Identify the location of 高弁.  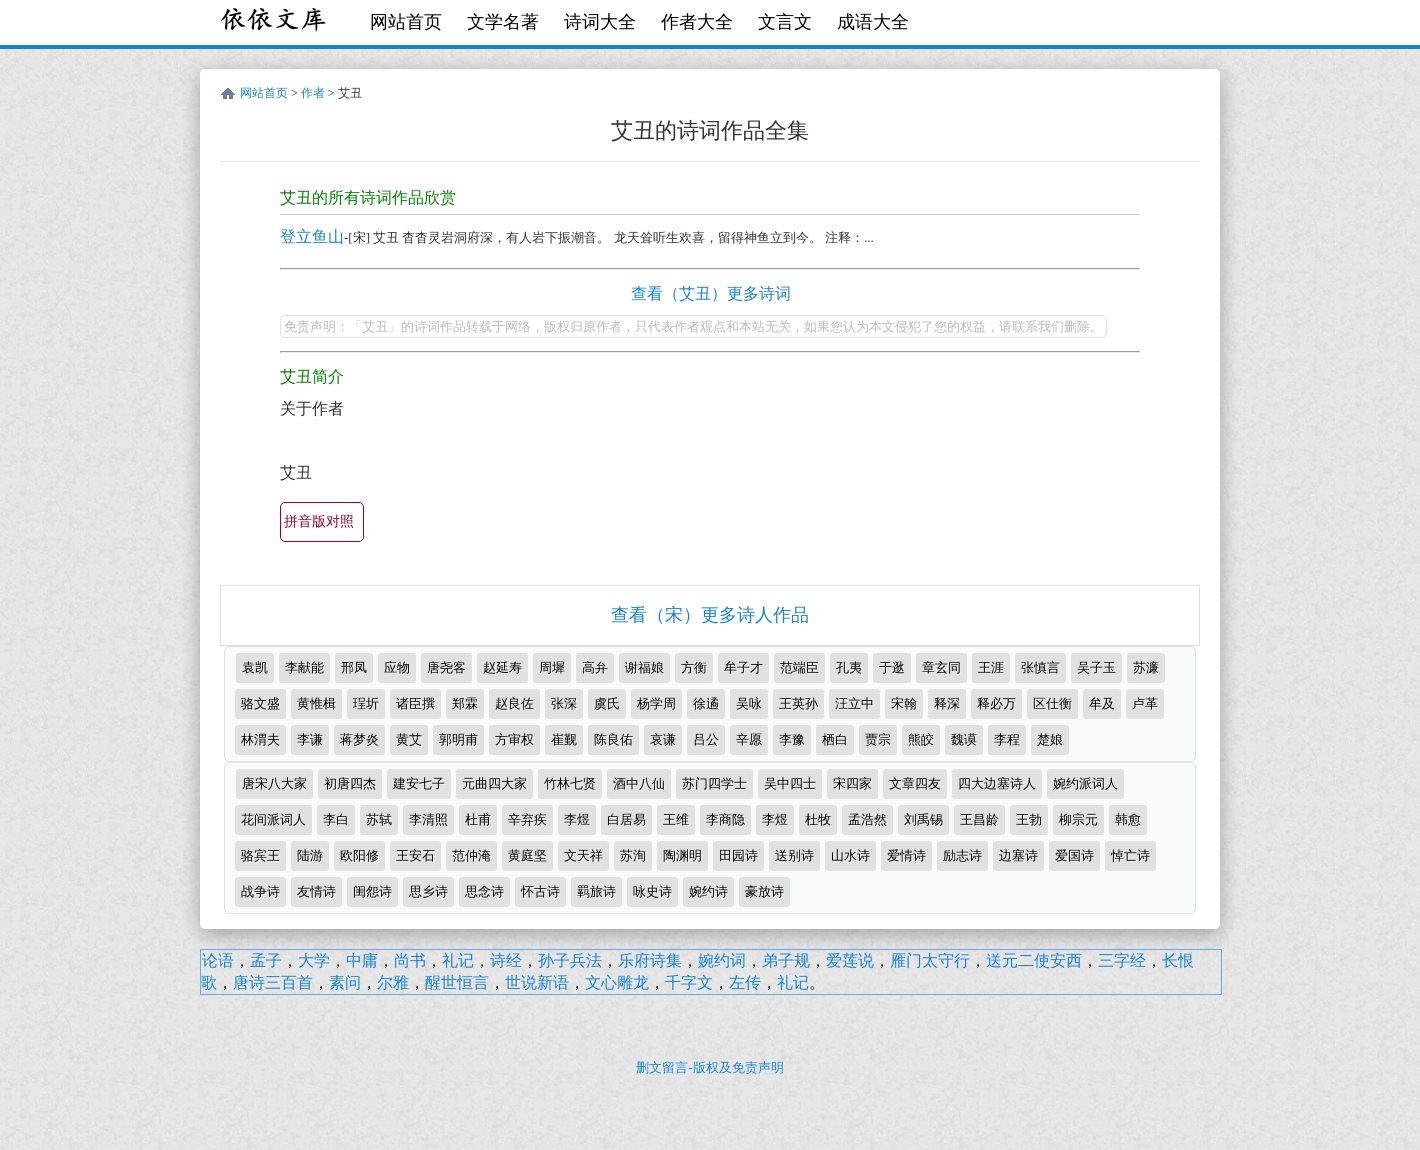
(595, 667).